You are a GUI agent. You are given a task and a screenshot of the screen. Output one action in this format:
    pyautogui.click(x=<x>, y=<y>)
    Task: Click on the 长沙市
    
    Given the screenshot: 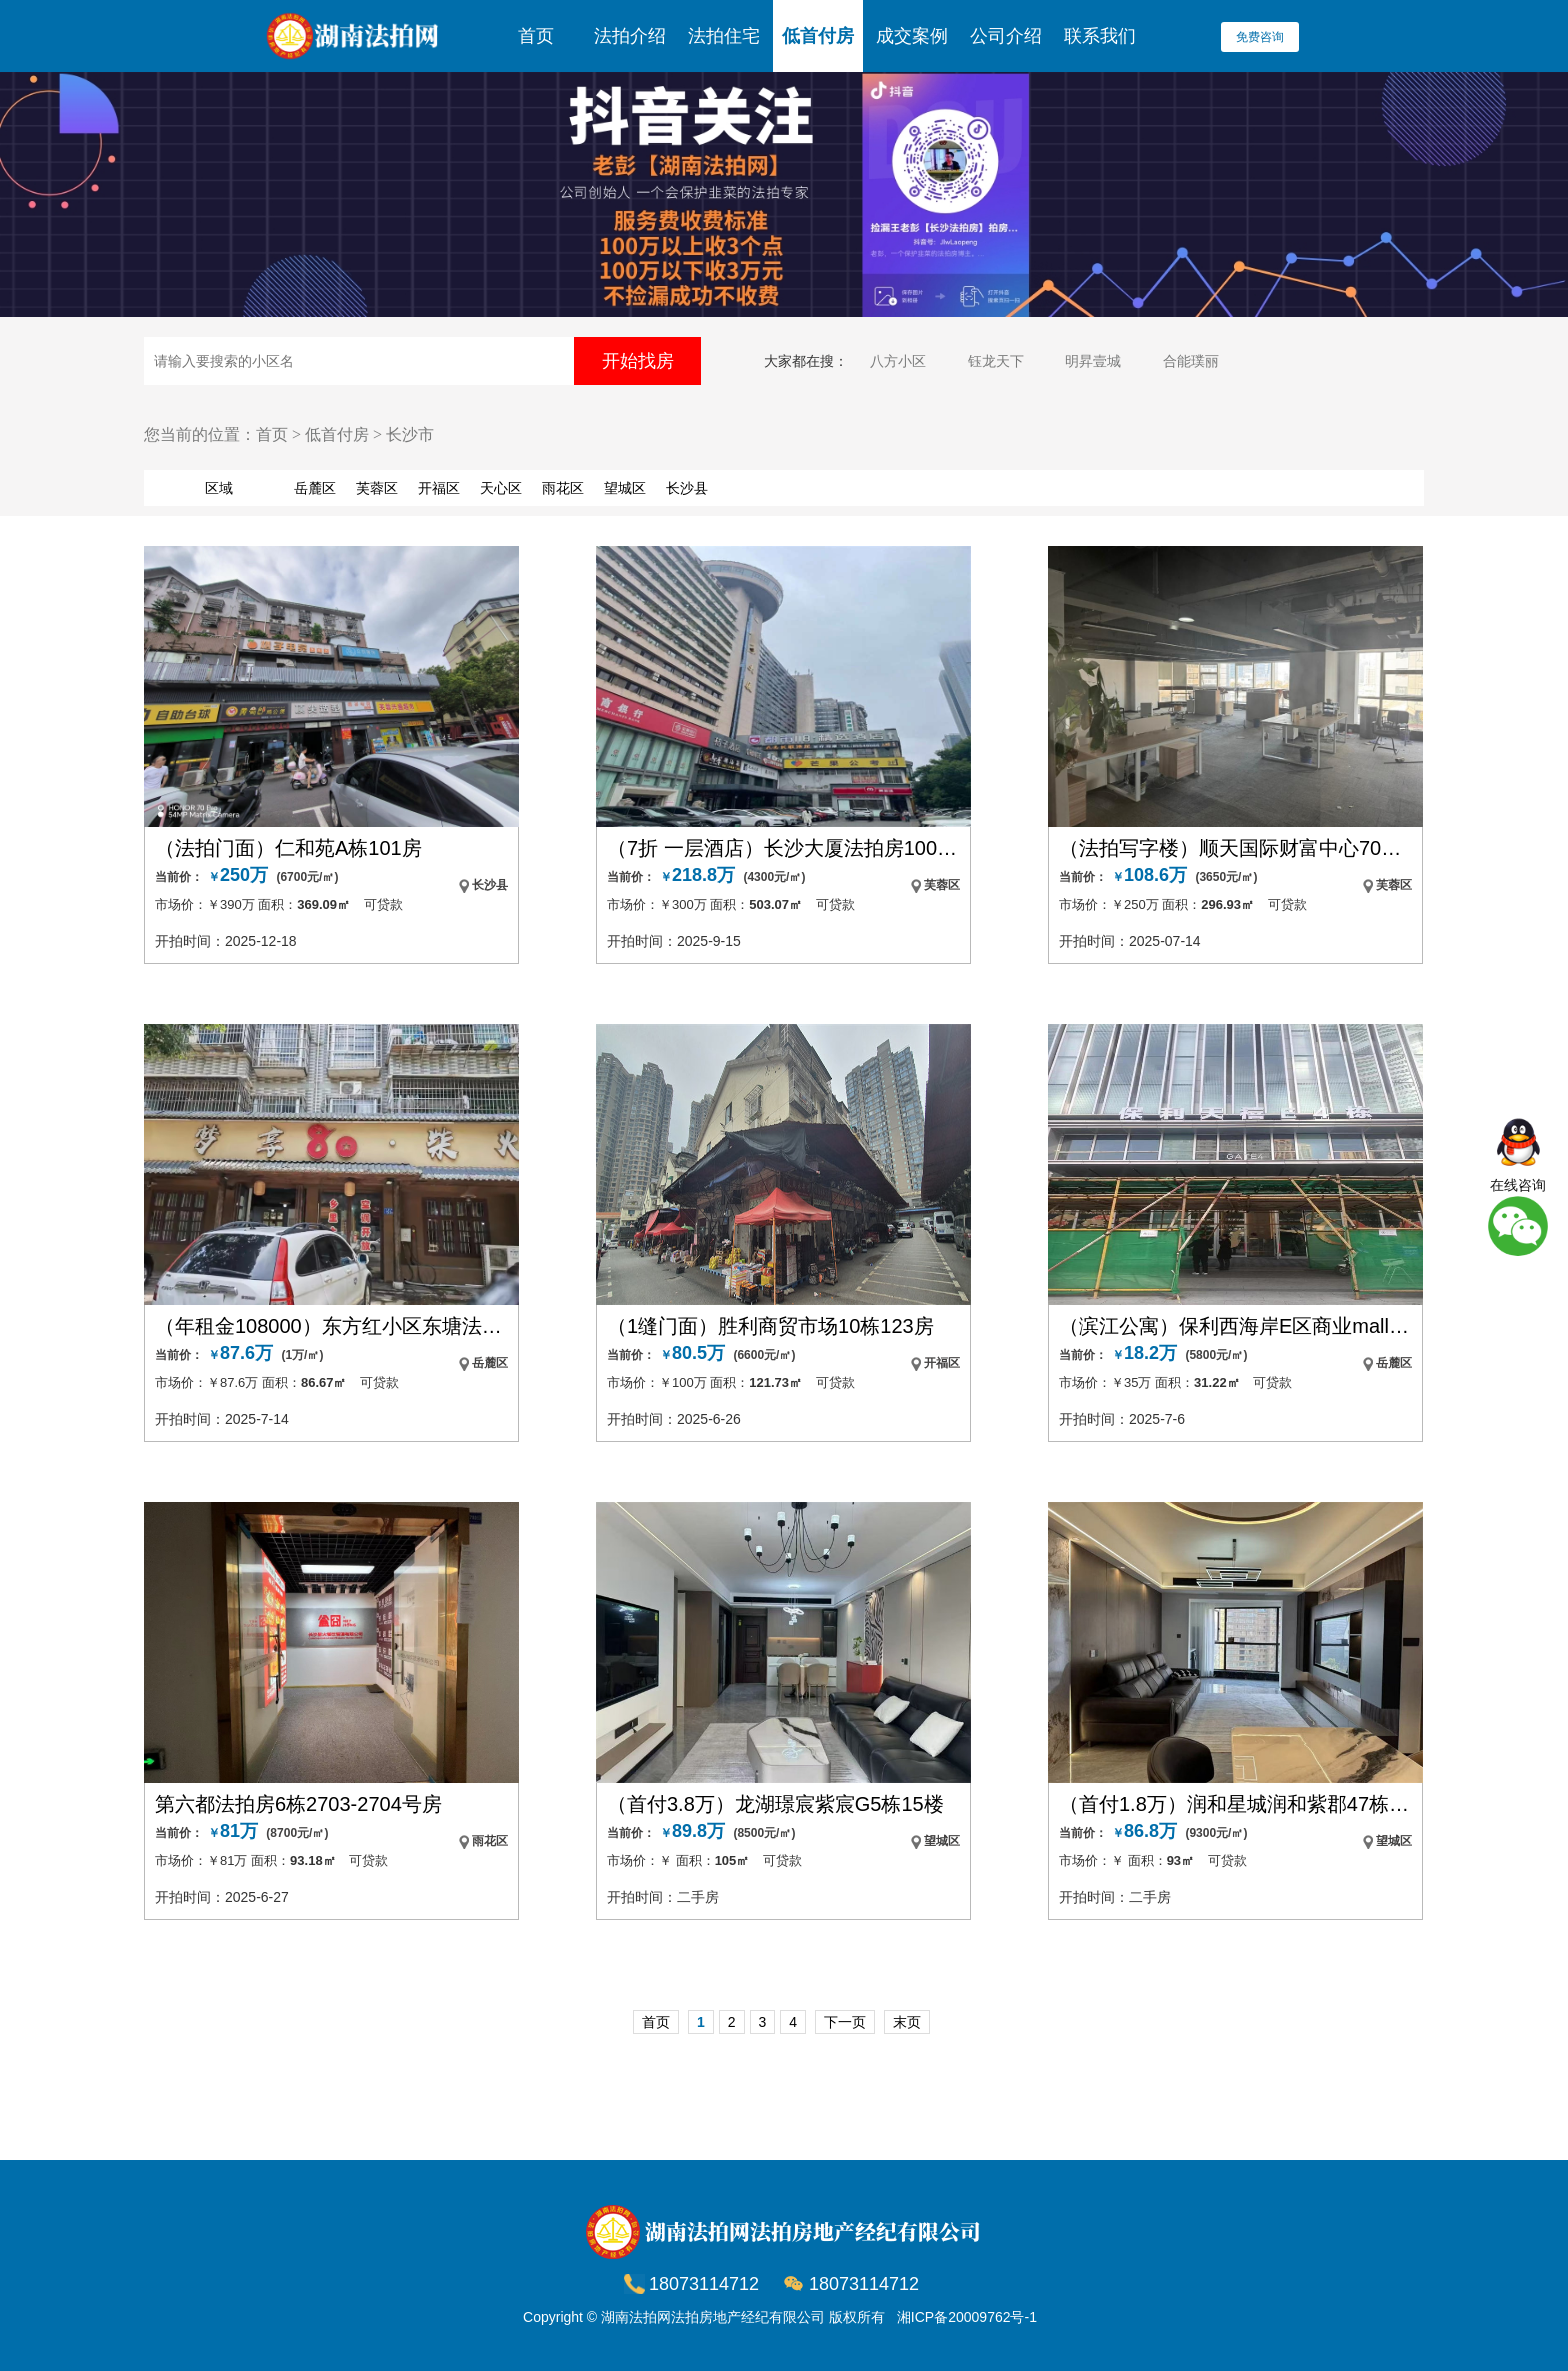 What is the action you would take?
    pyautogui.click(x=410, y=434)
    